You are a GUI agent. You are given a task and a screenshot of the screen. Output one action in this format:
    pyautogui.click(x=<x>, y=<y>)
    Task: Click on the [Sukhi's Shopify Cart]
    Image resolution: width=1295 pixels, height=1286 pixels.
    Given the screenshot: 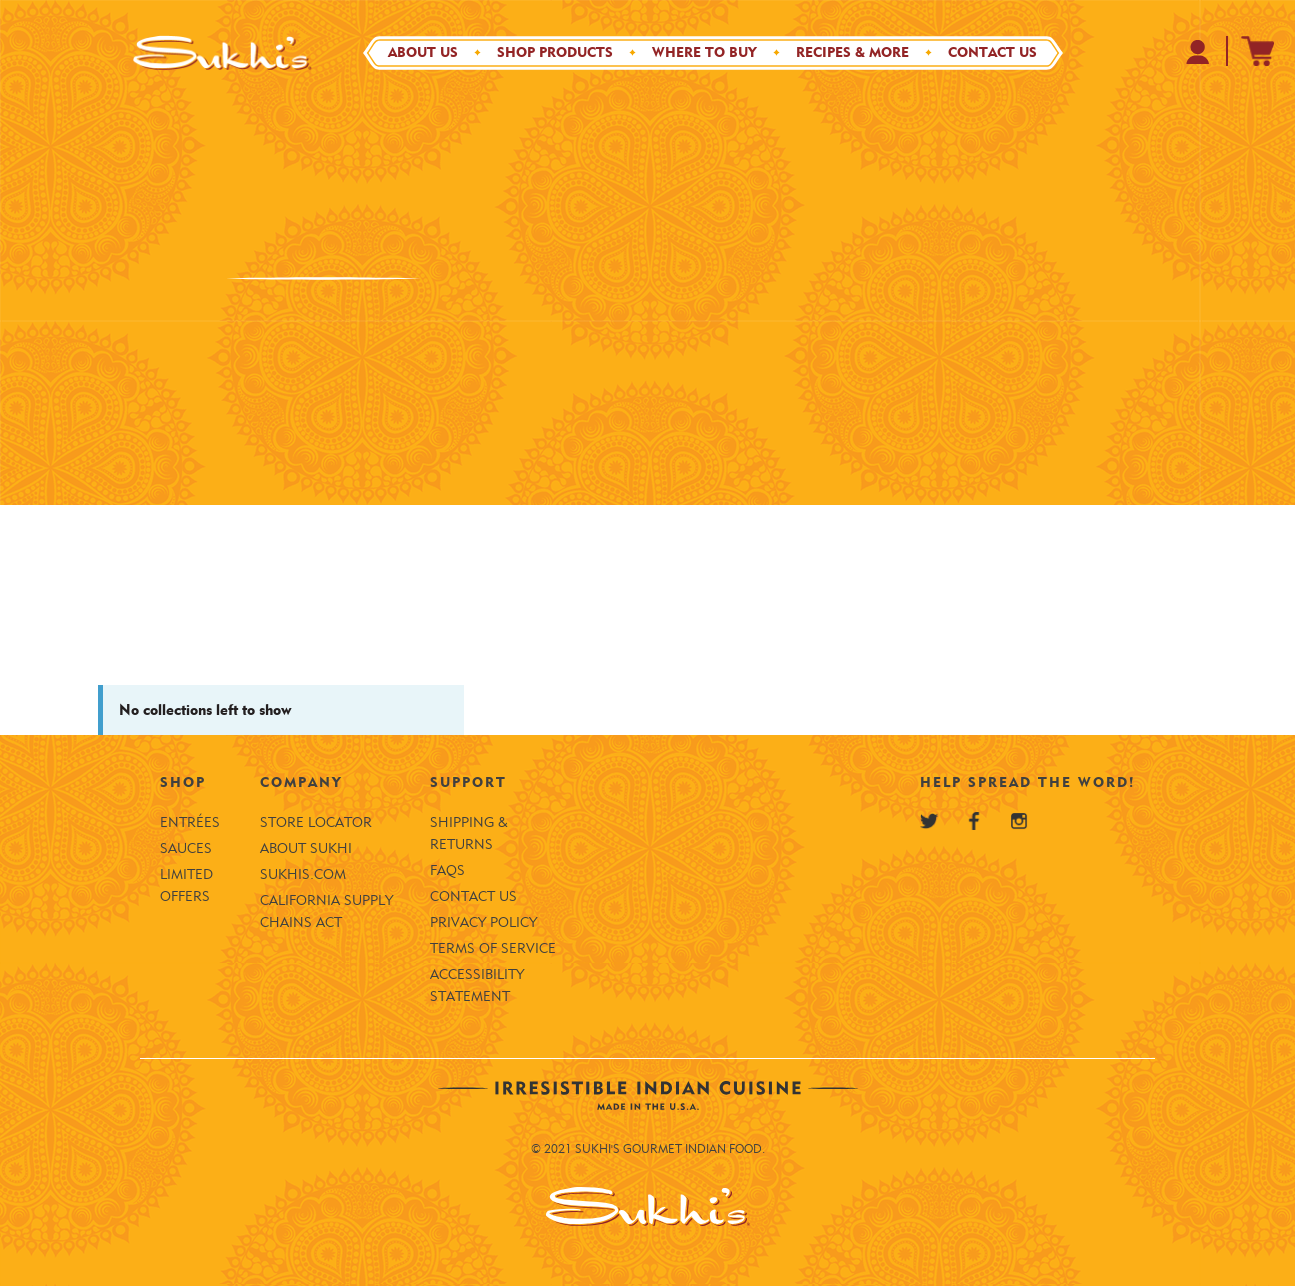 What is the action you would take?
    pyautogui.click(x=1258, y=51)
    